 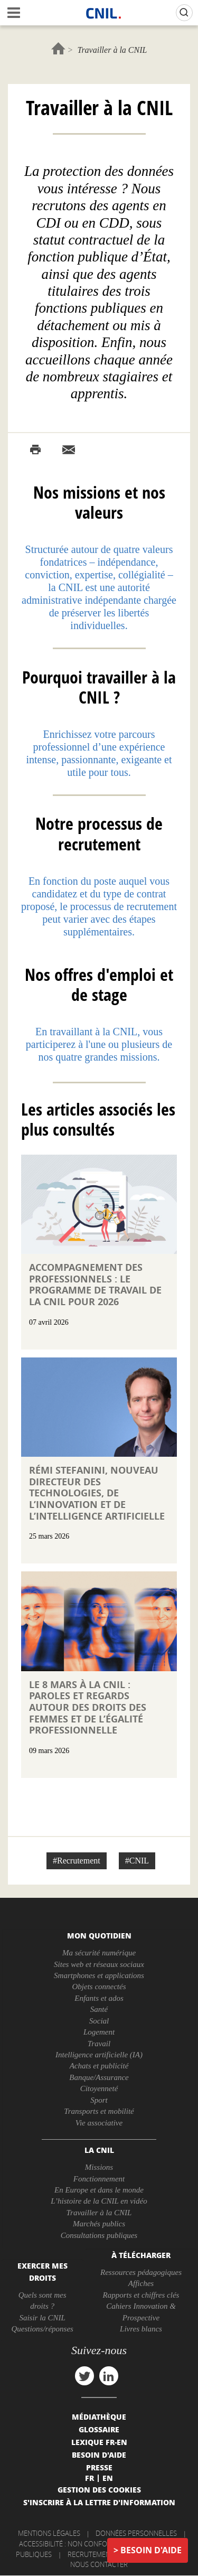 I want to click on Questions/réponses, so click(x=42, y=2329).